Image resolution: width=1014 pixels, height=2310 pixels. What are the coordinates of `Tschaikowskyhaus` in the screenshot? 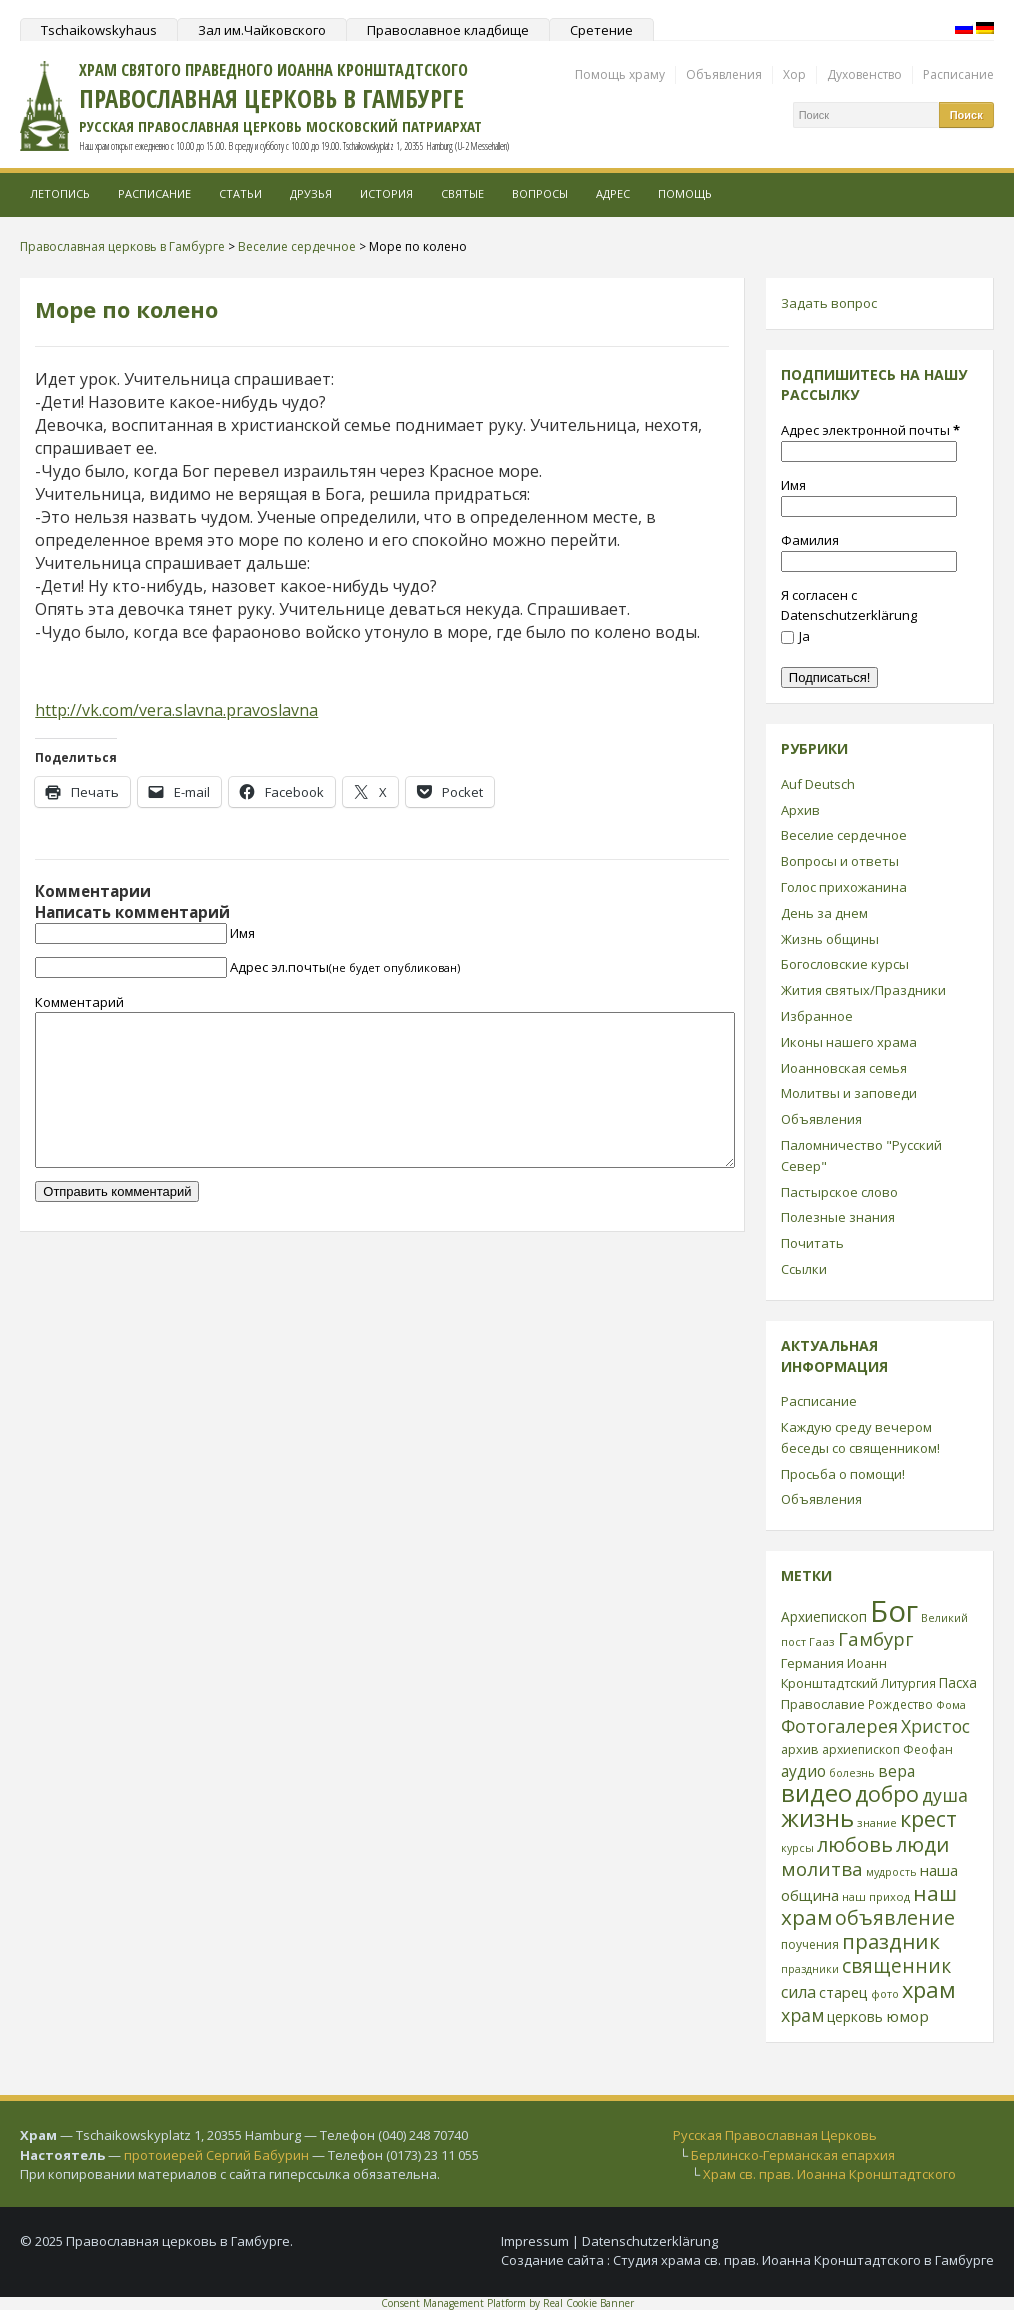 It's located at (99, 30).